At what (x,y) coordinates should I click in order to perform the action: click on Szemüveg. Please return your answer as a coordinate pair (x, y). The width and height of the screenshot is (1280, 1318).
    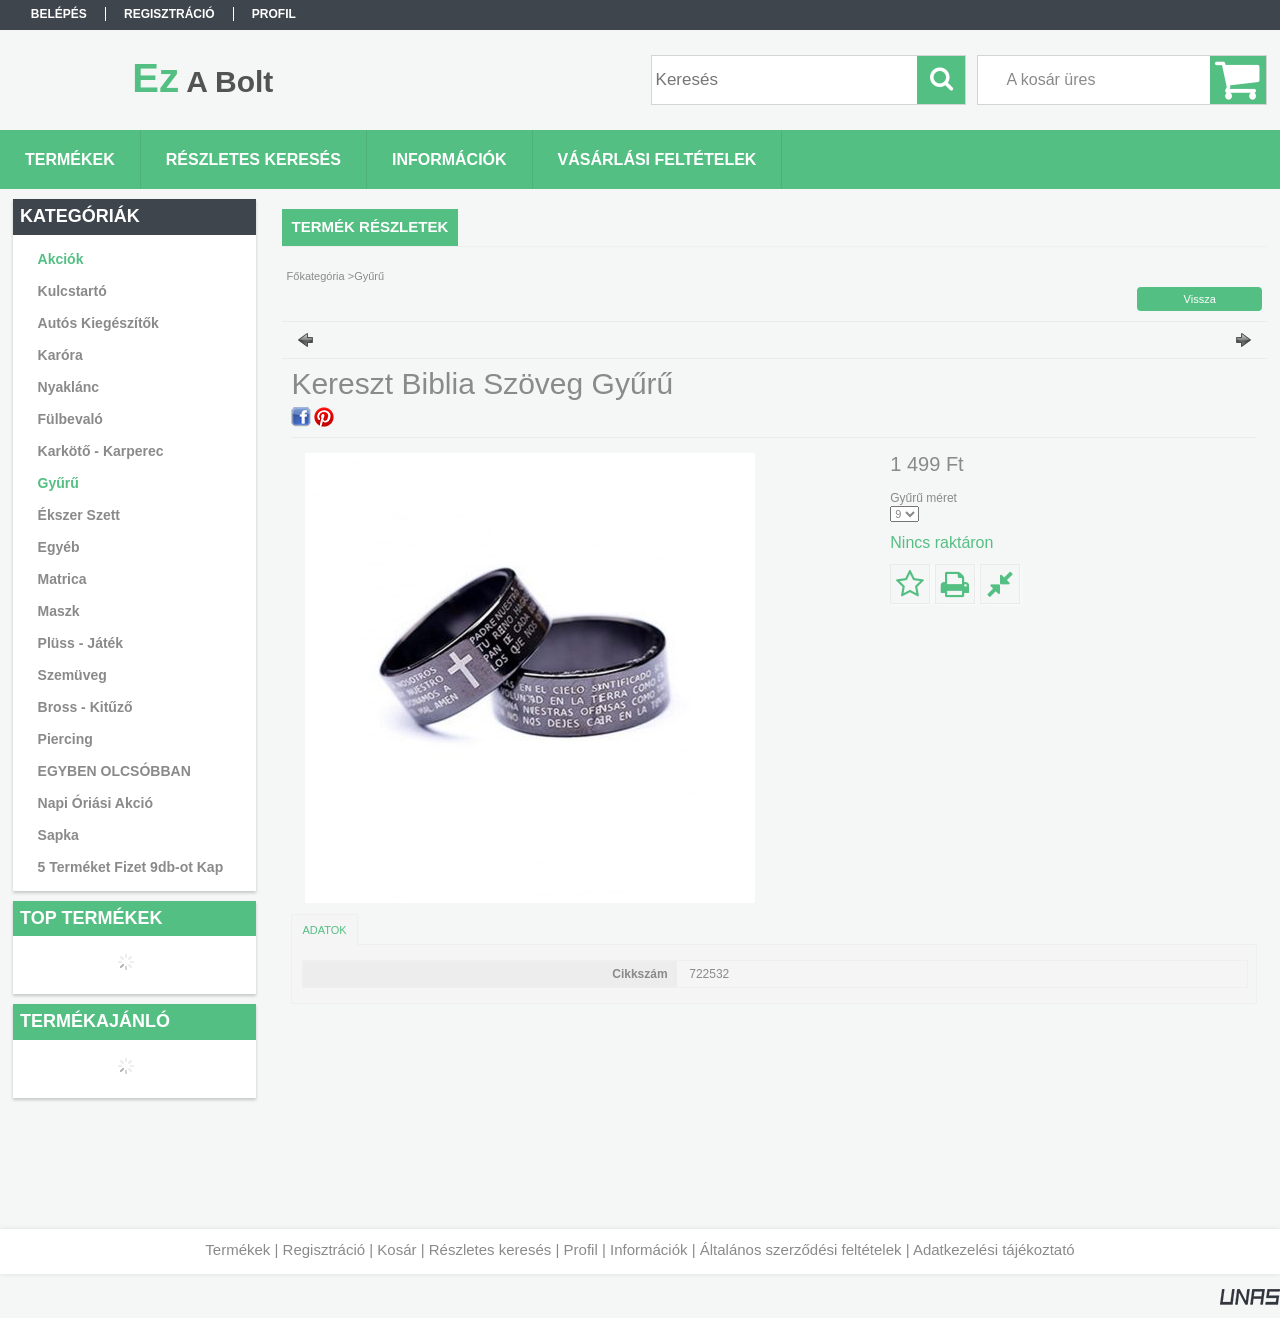
    Looking at the image, I should click on (72, 675).